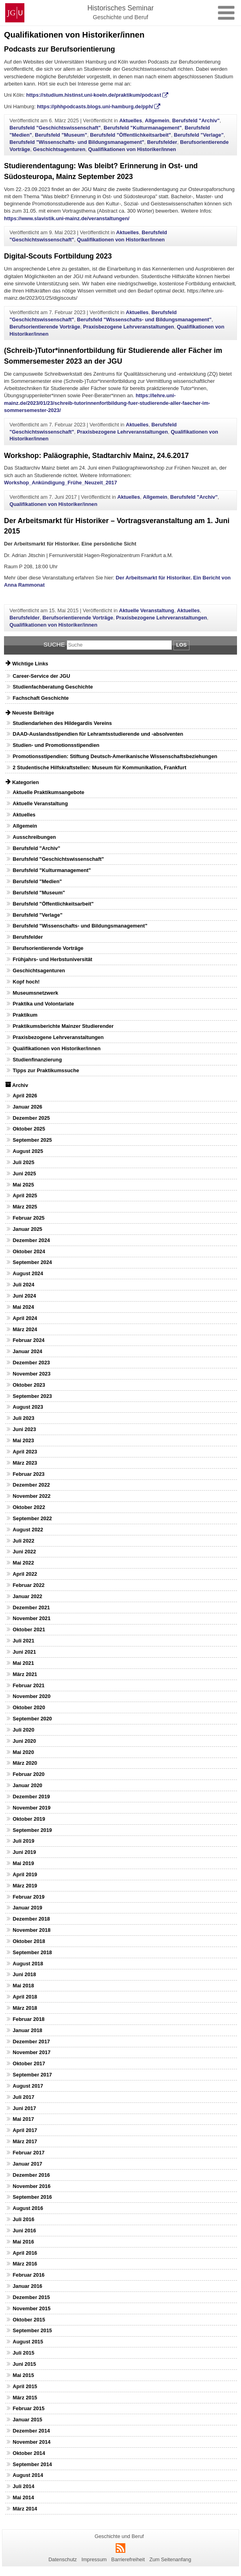  I want to click on Berufsfeld "Verlage", so click(199, 135).